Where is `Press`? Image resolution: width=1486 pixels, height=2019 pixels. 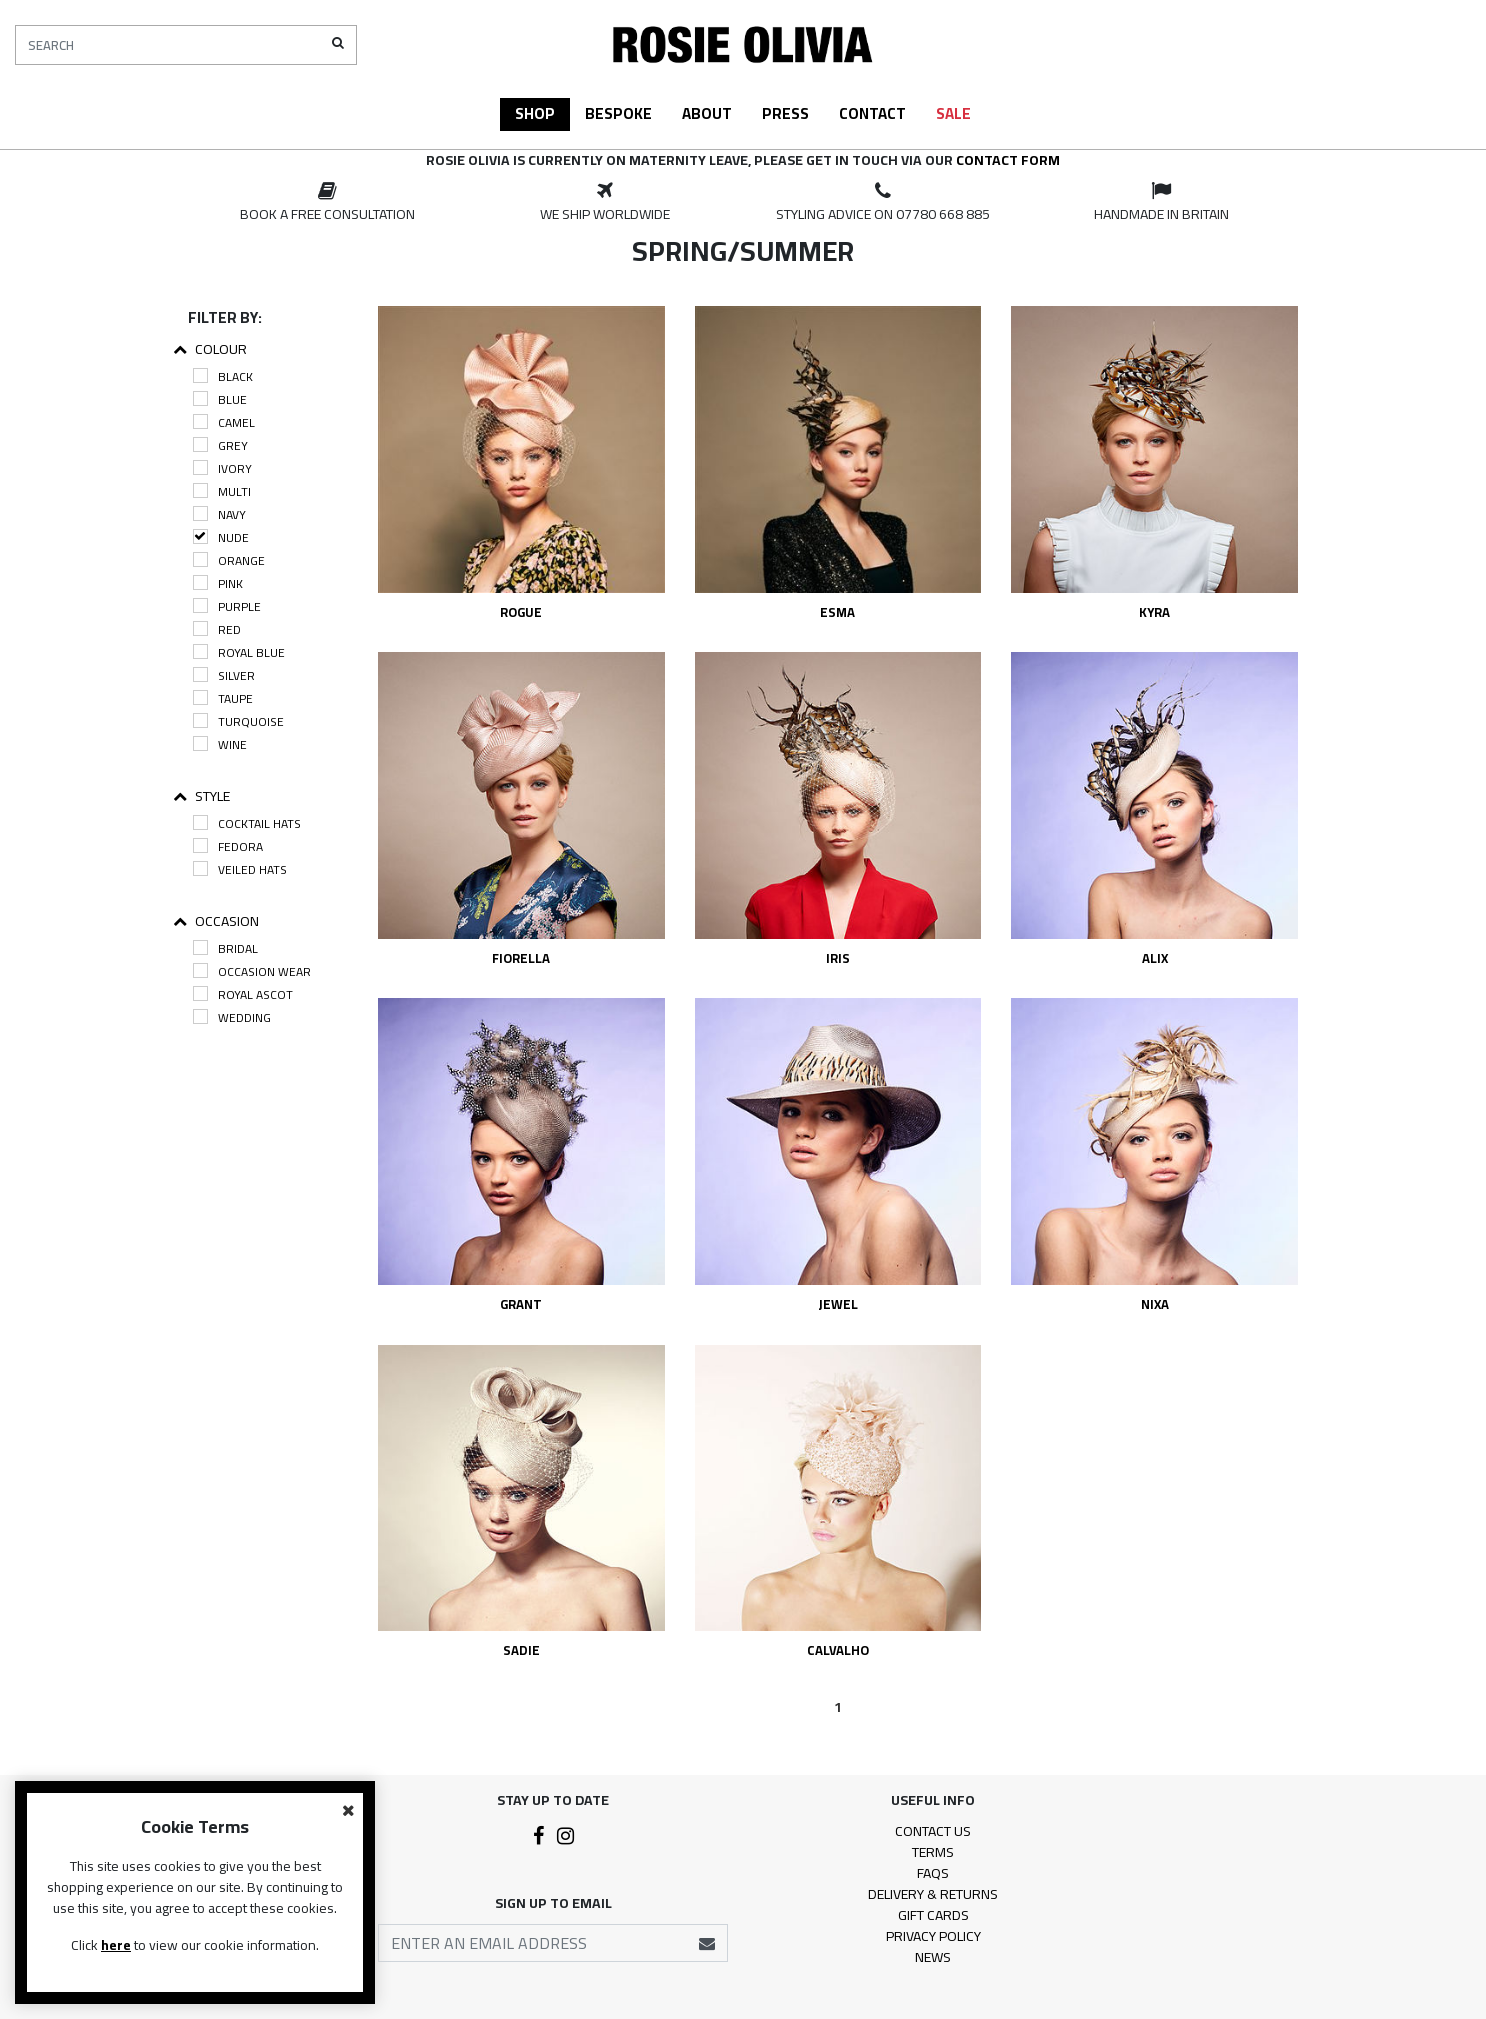 Press is located at coordinates (785, 113).